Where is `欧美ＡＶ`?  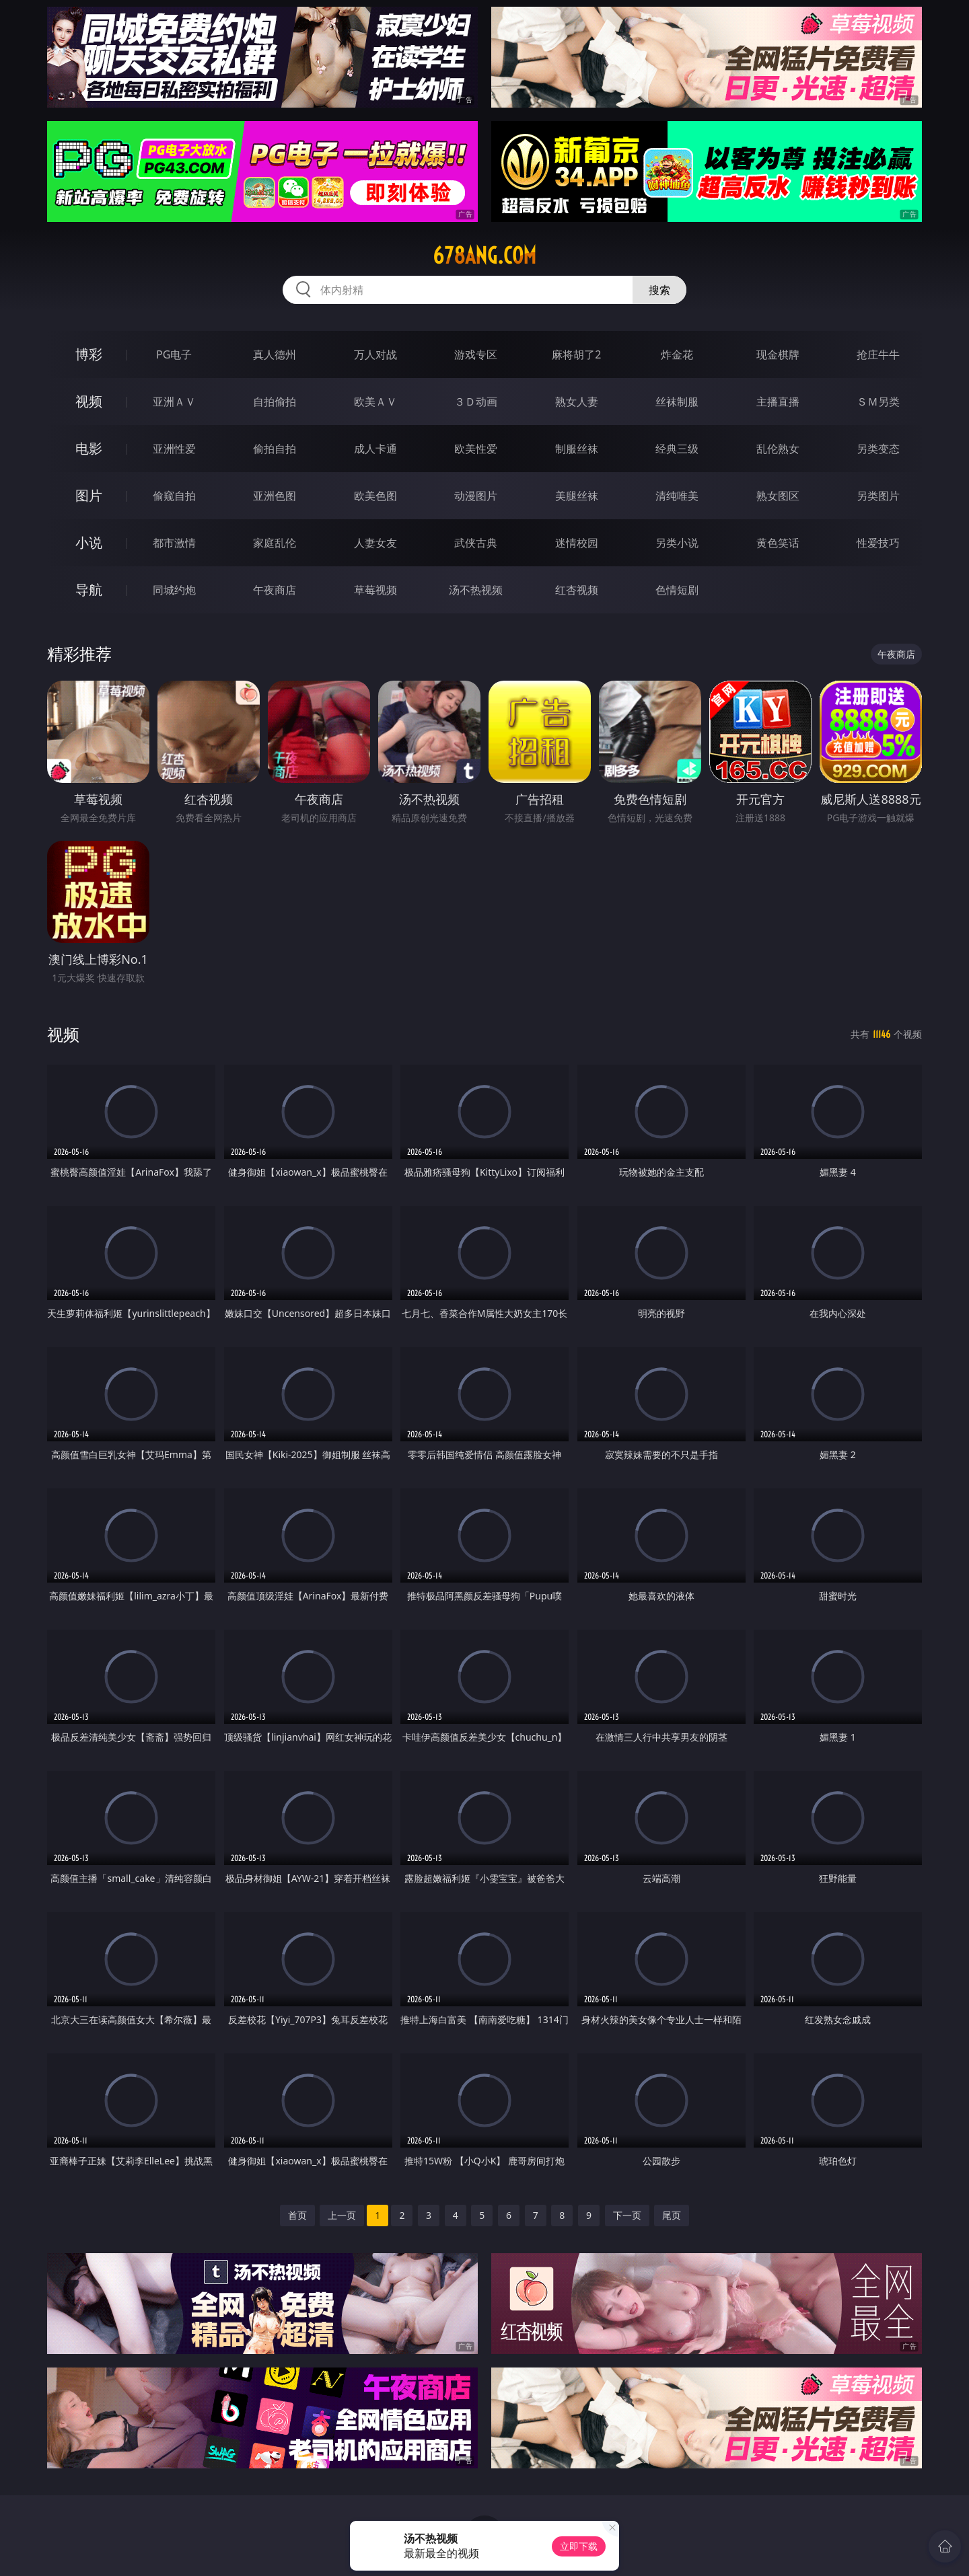
欧美ＡＶ is located at coordinates (375, 401).